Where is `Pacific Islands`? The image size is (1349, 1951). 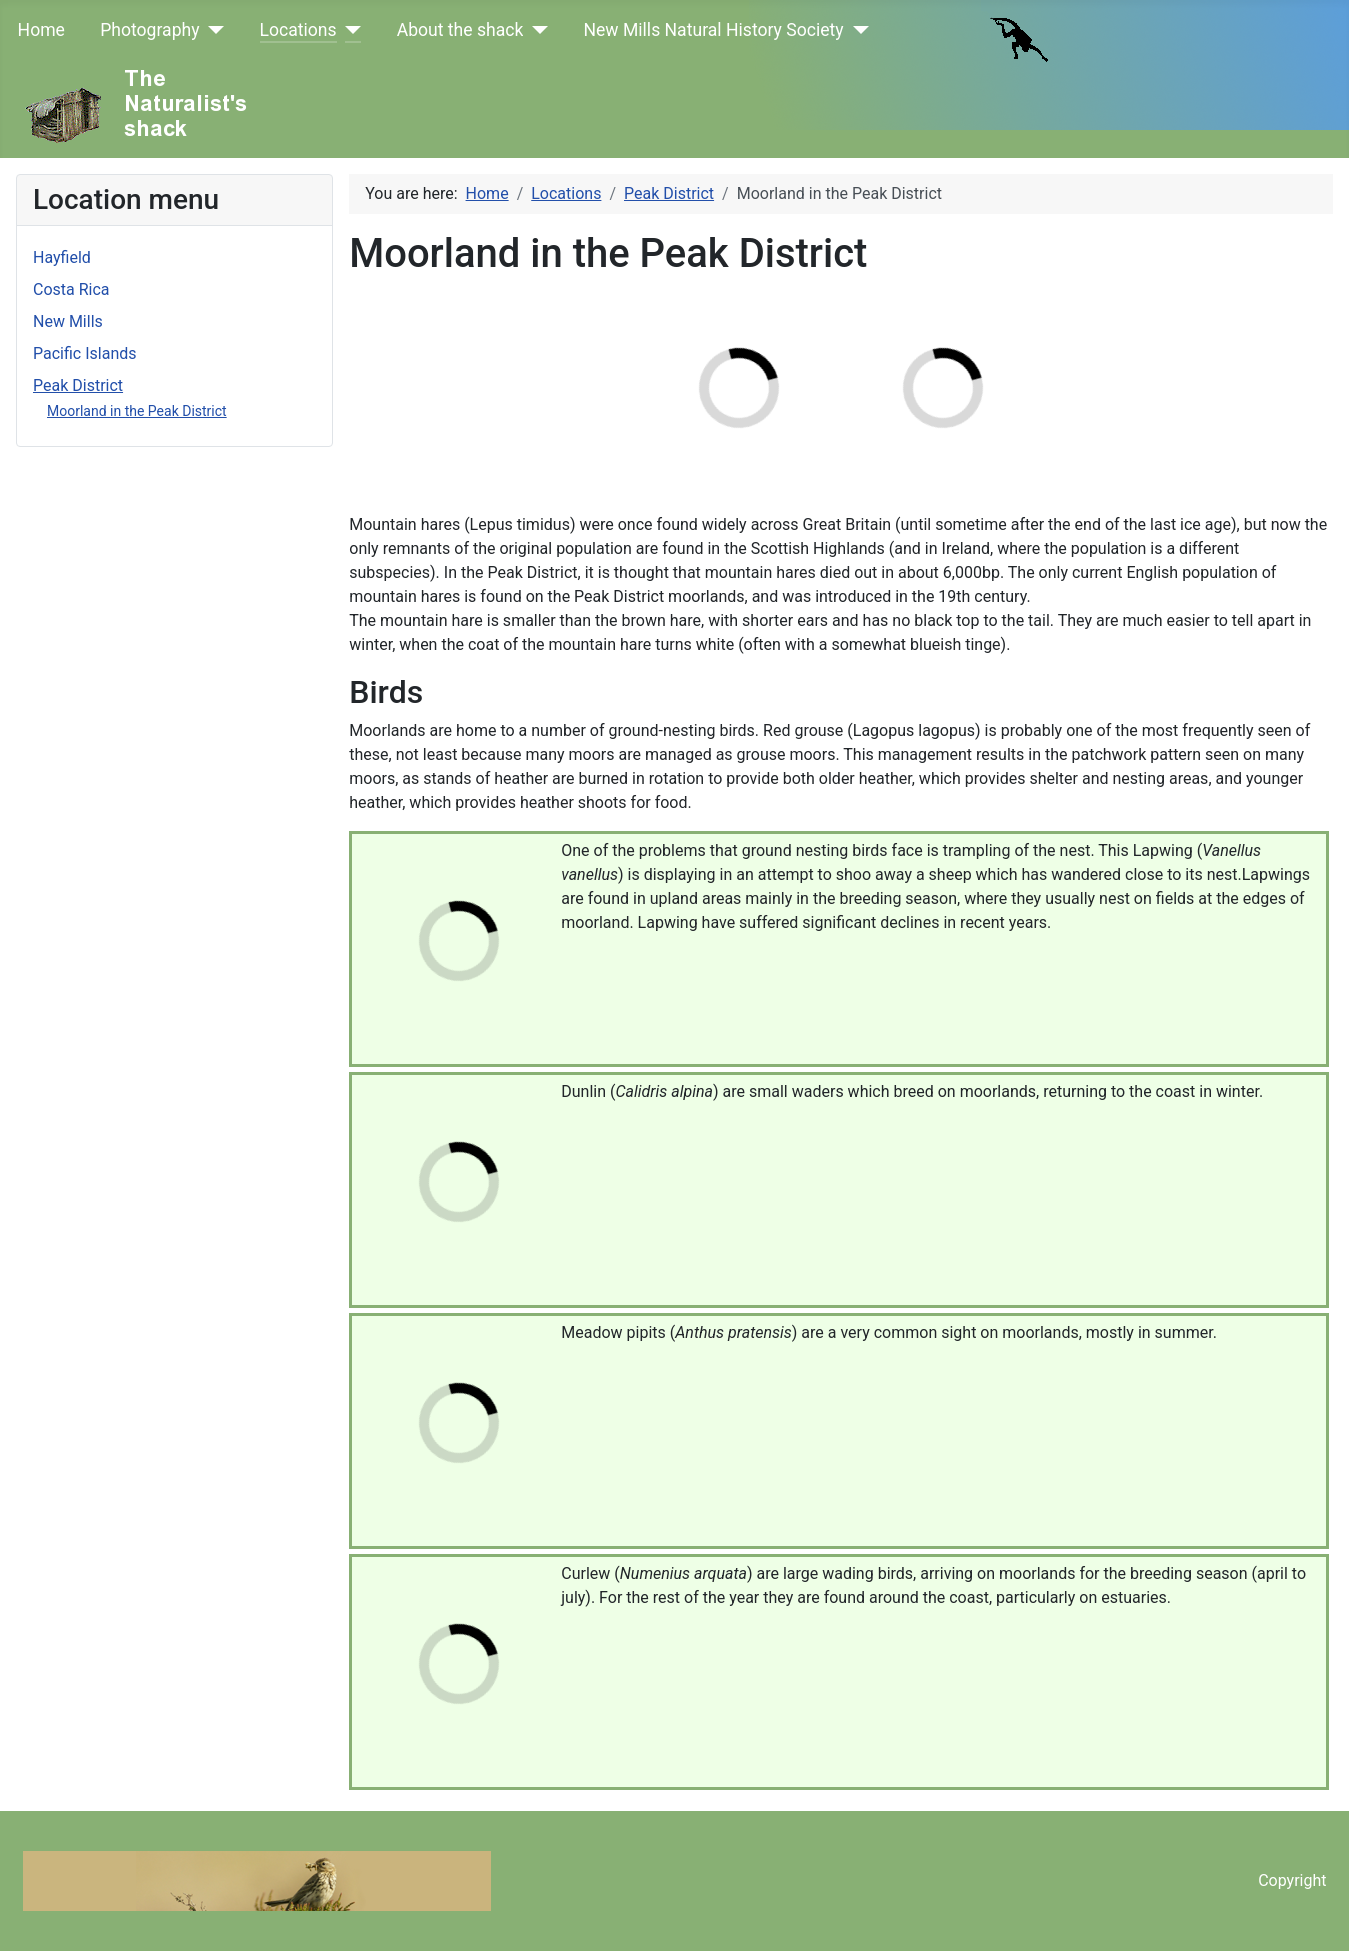
Pacific Islands is located at coordinates (85, 353).